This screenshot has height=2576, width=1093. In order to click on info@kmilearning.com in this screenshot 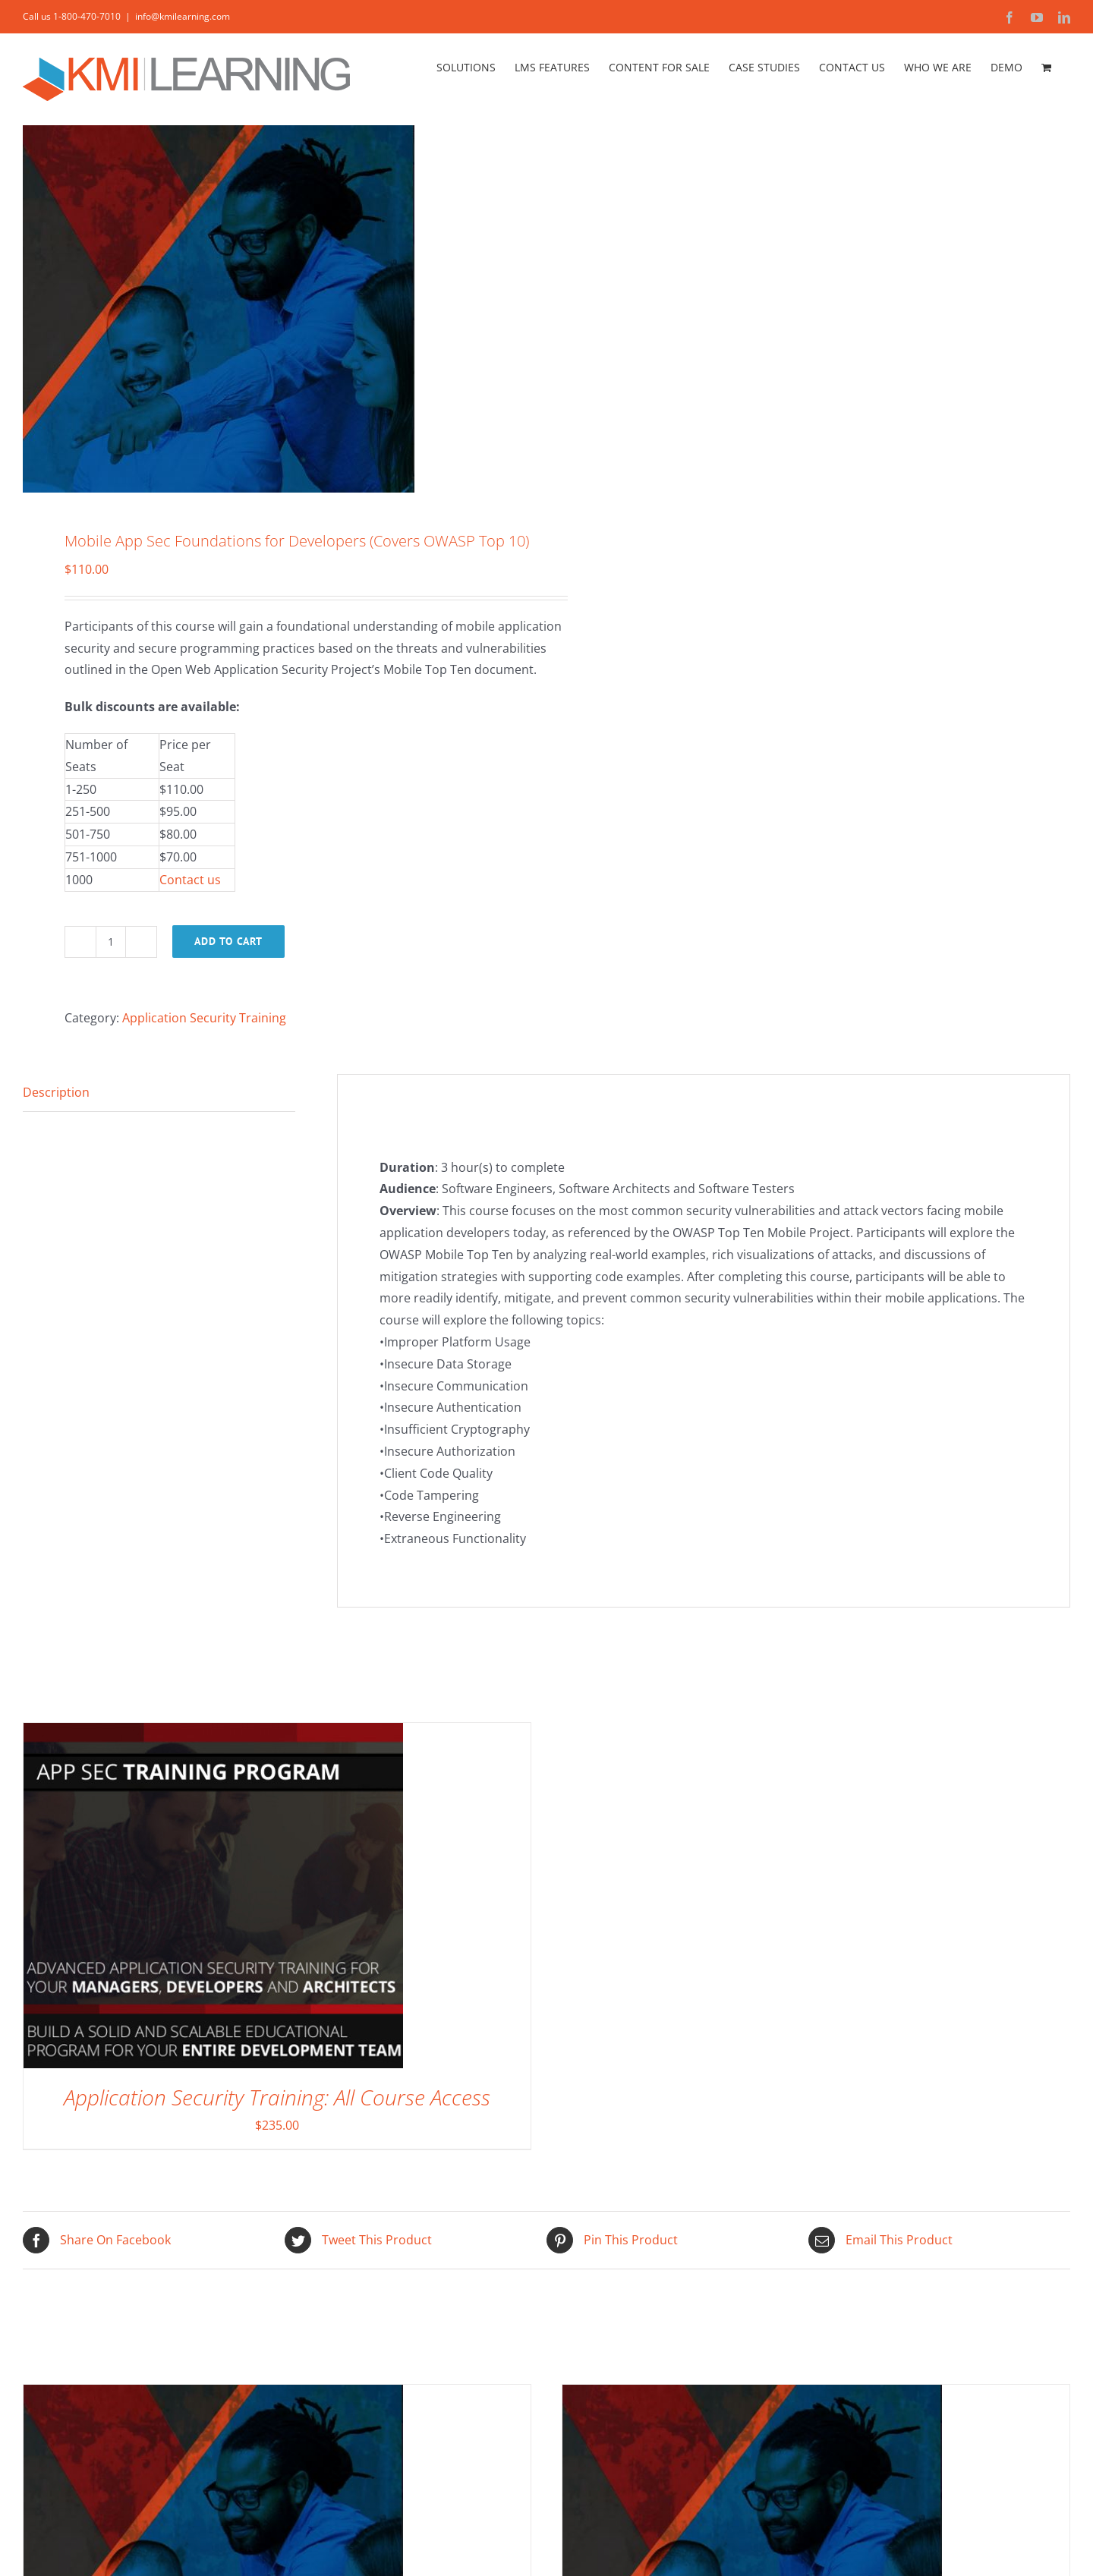, I will do `click(182, 16)`.